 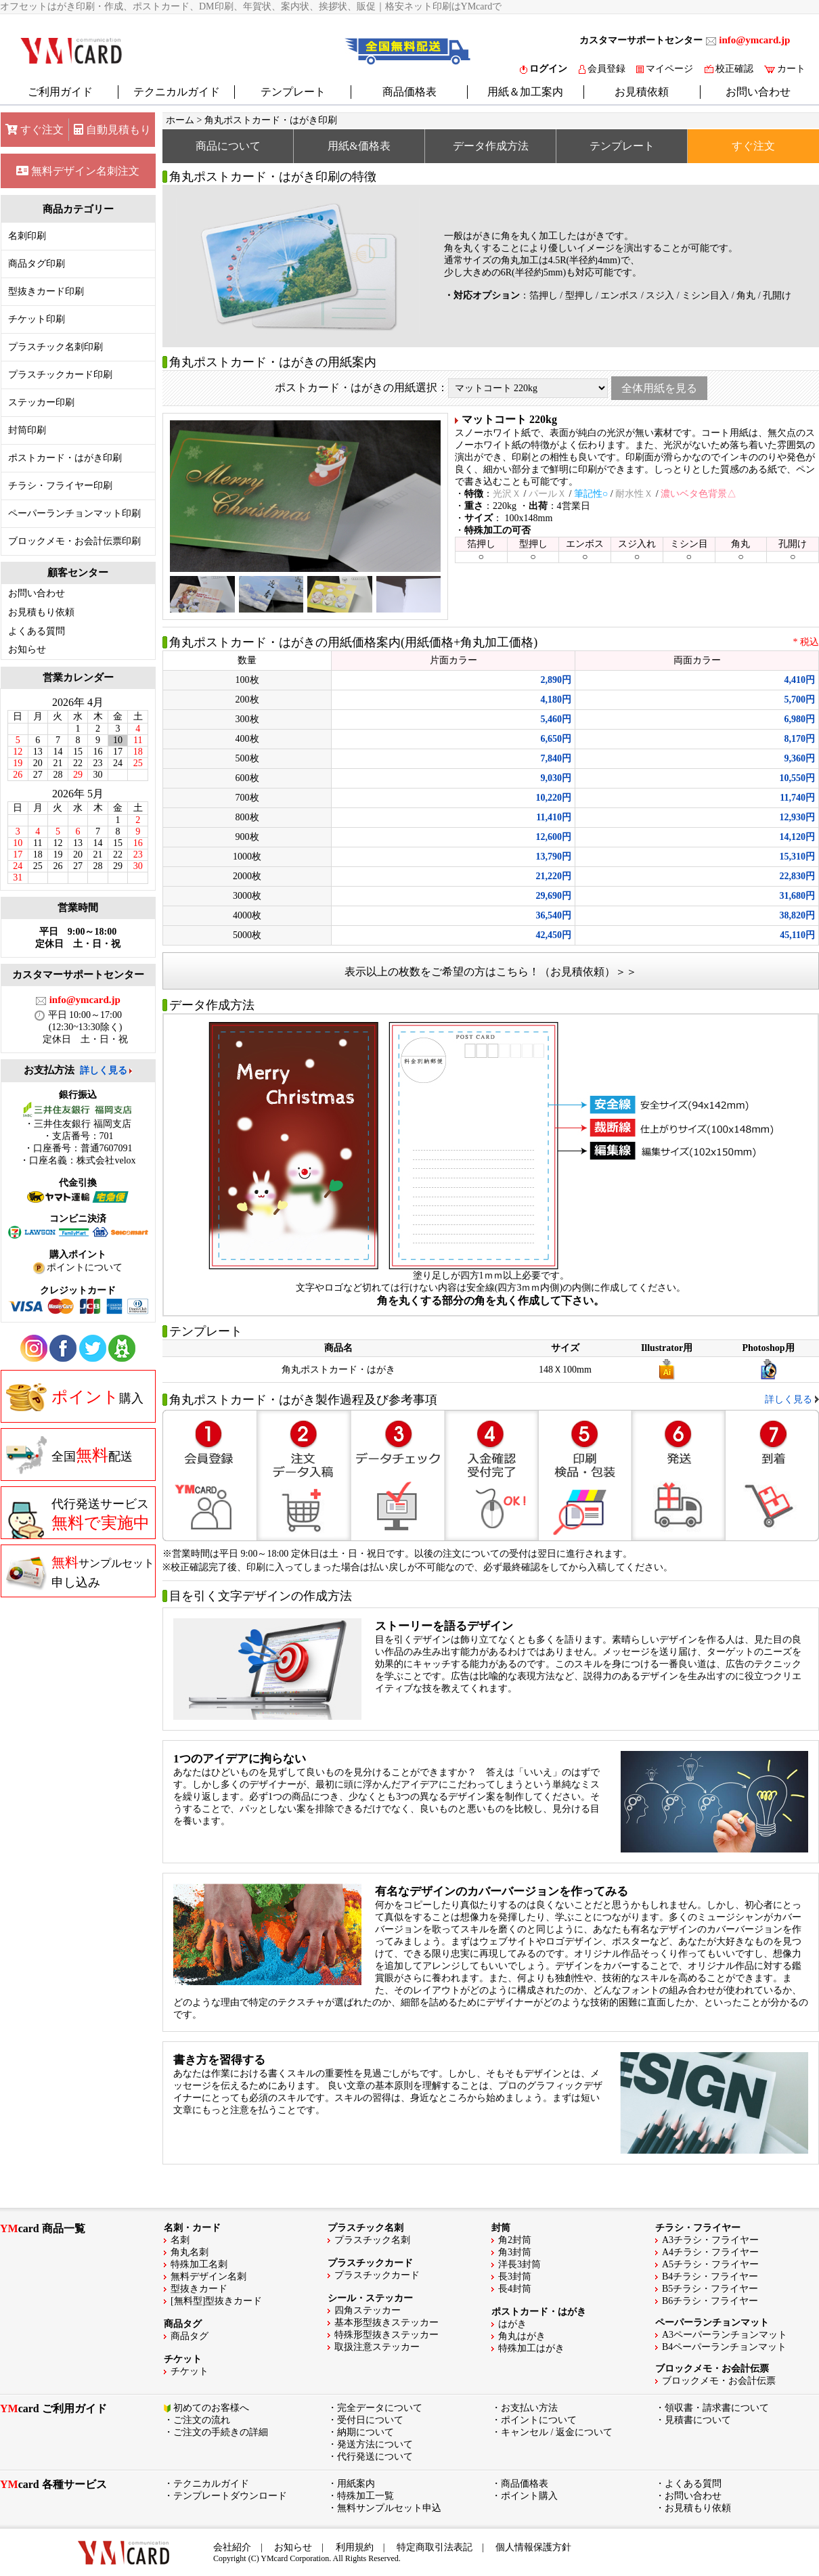 I want to click on チケット, so click(x=189, y=2371).